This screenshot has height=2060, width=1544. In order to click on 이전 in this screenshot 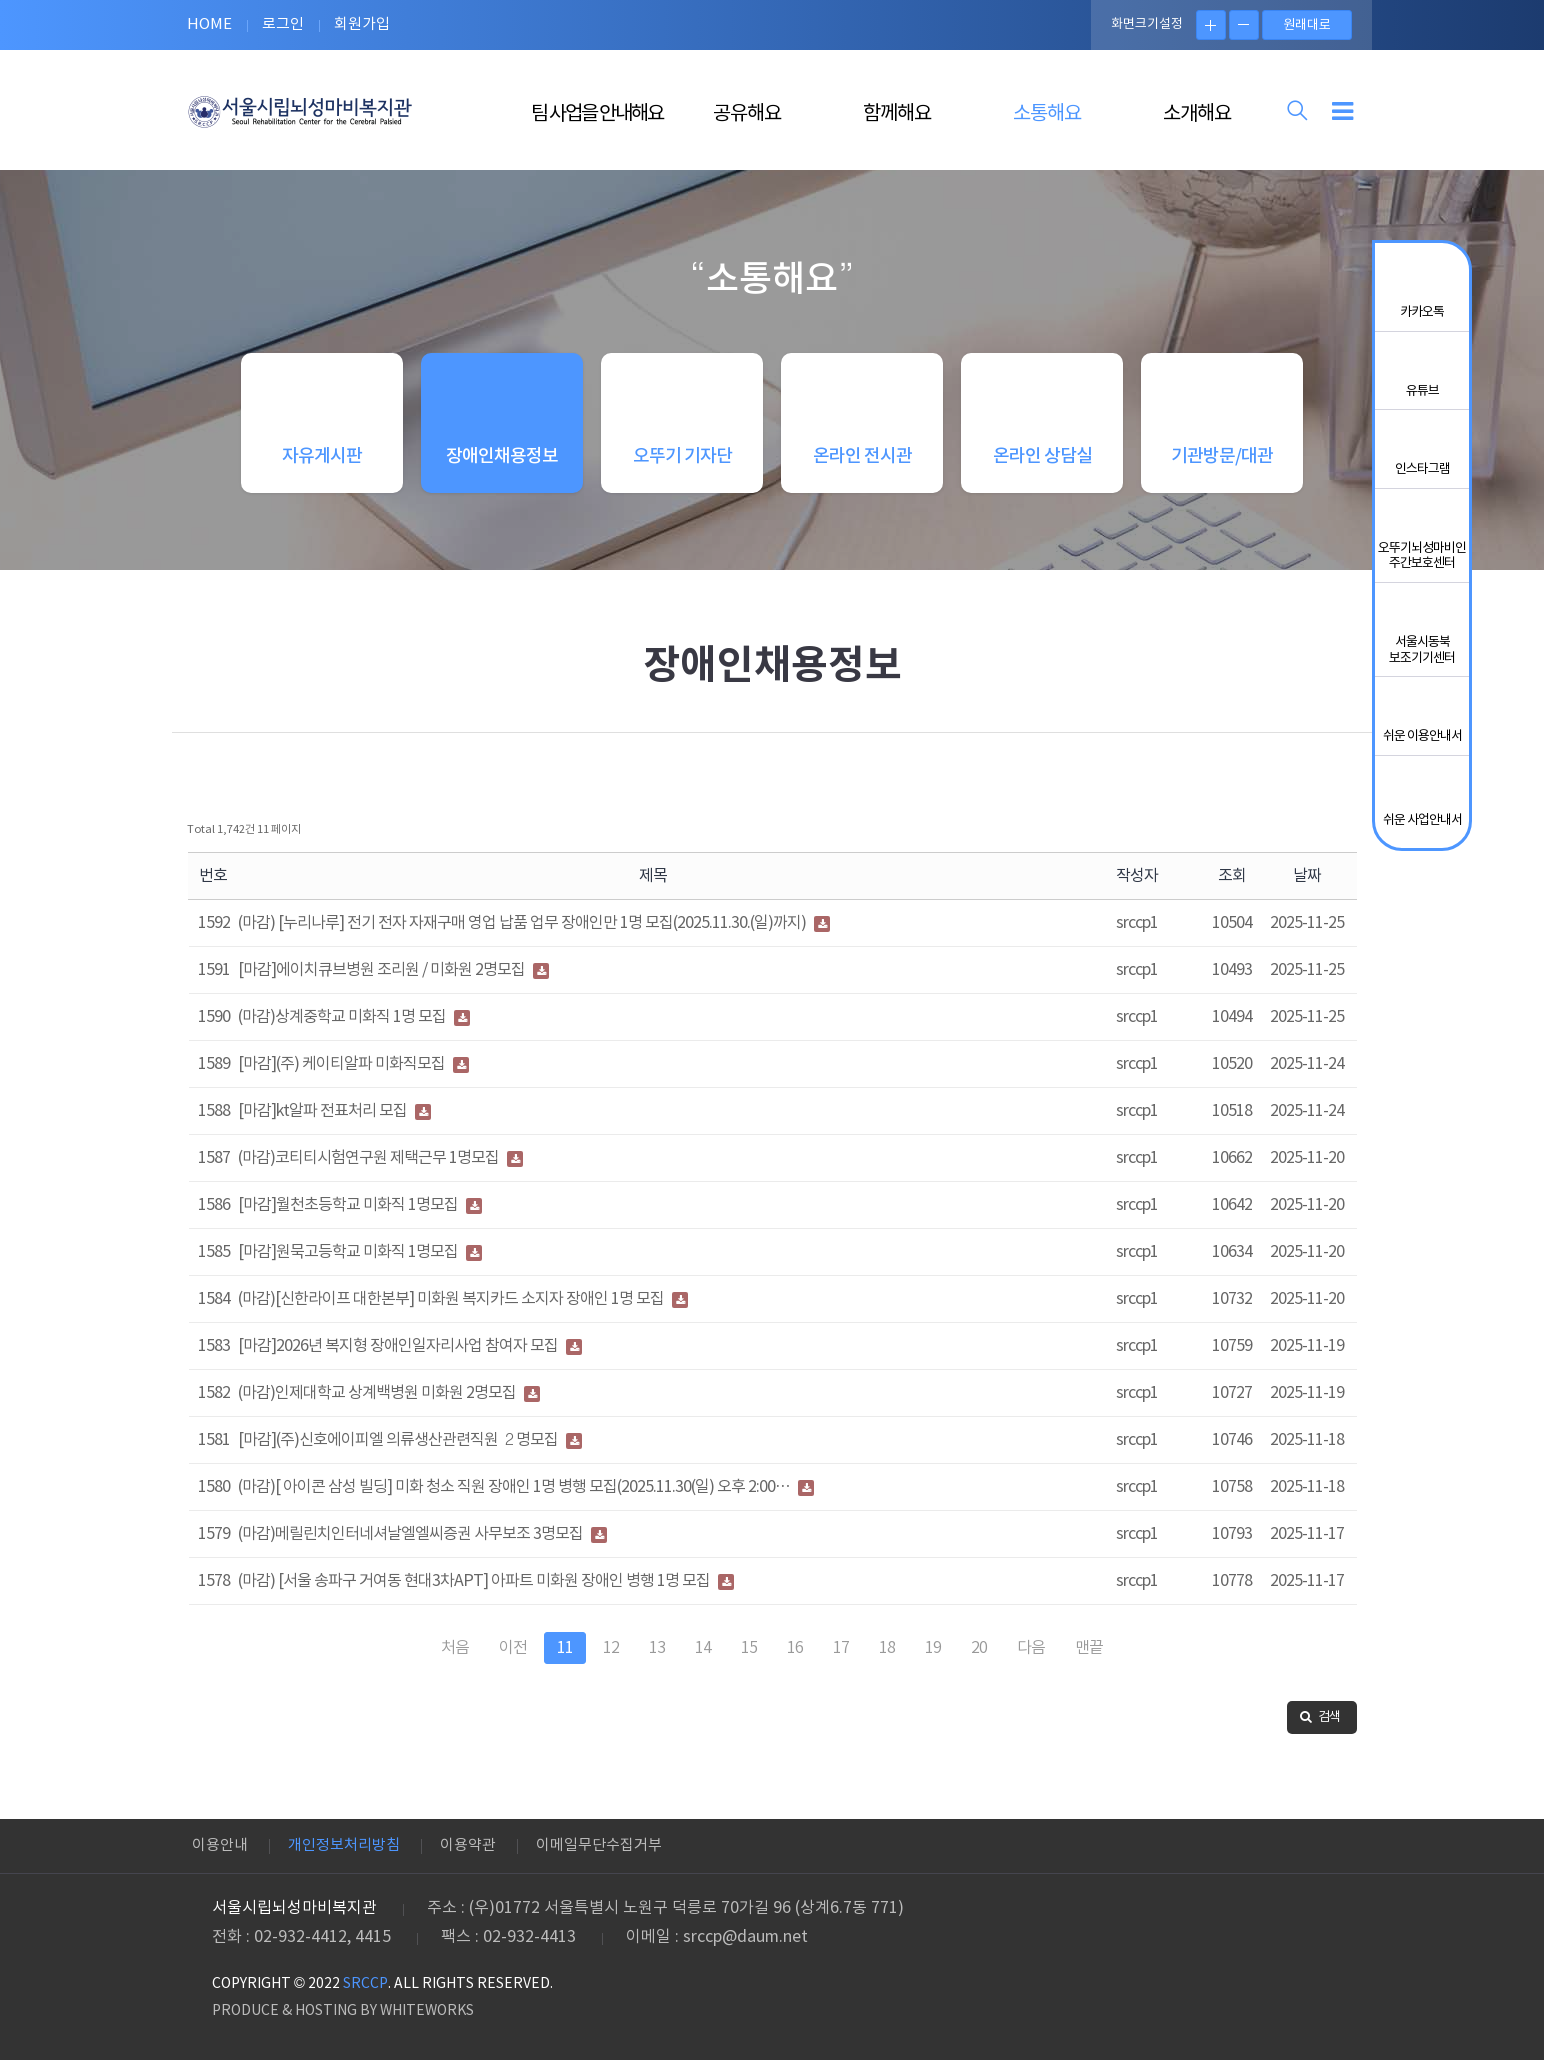, I will do `click(513, 1661)`.